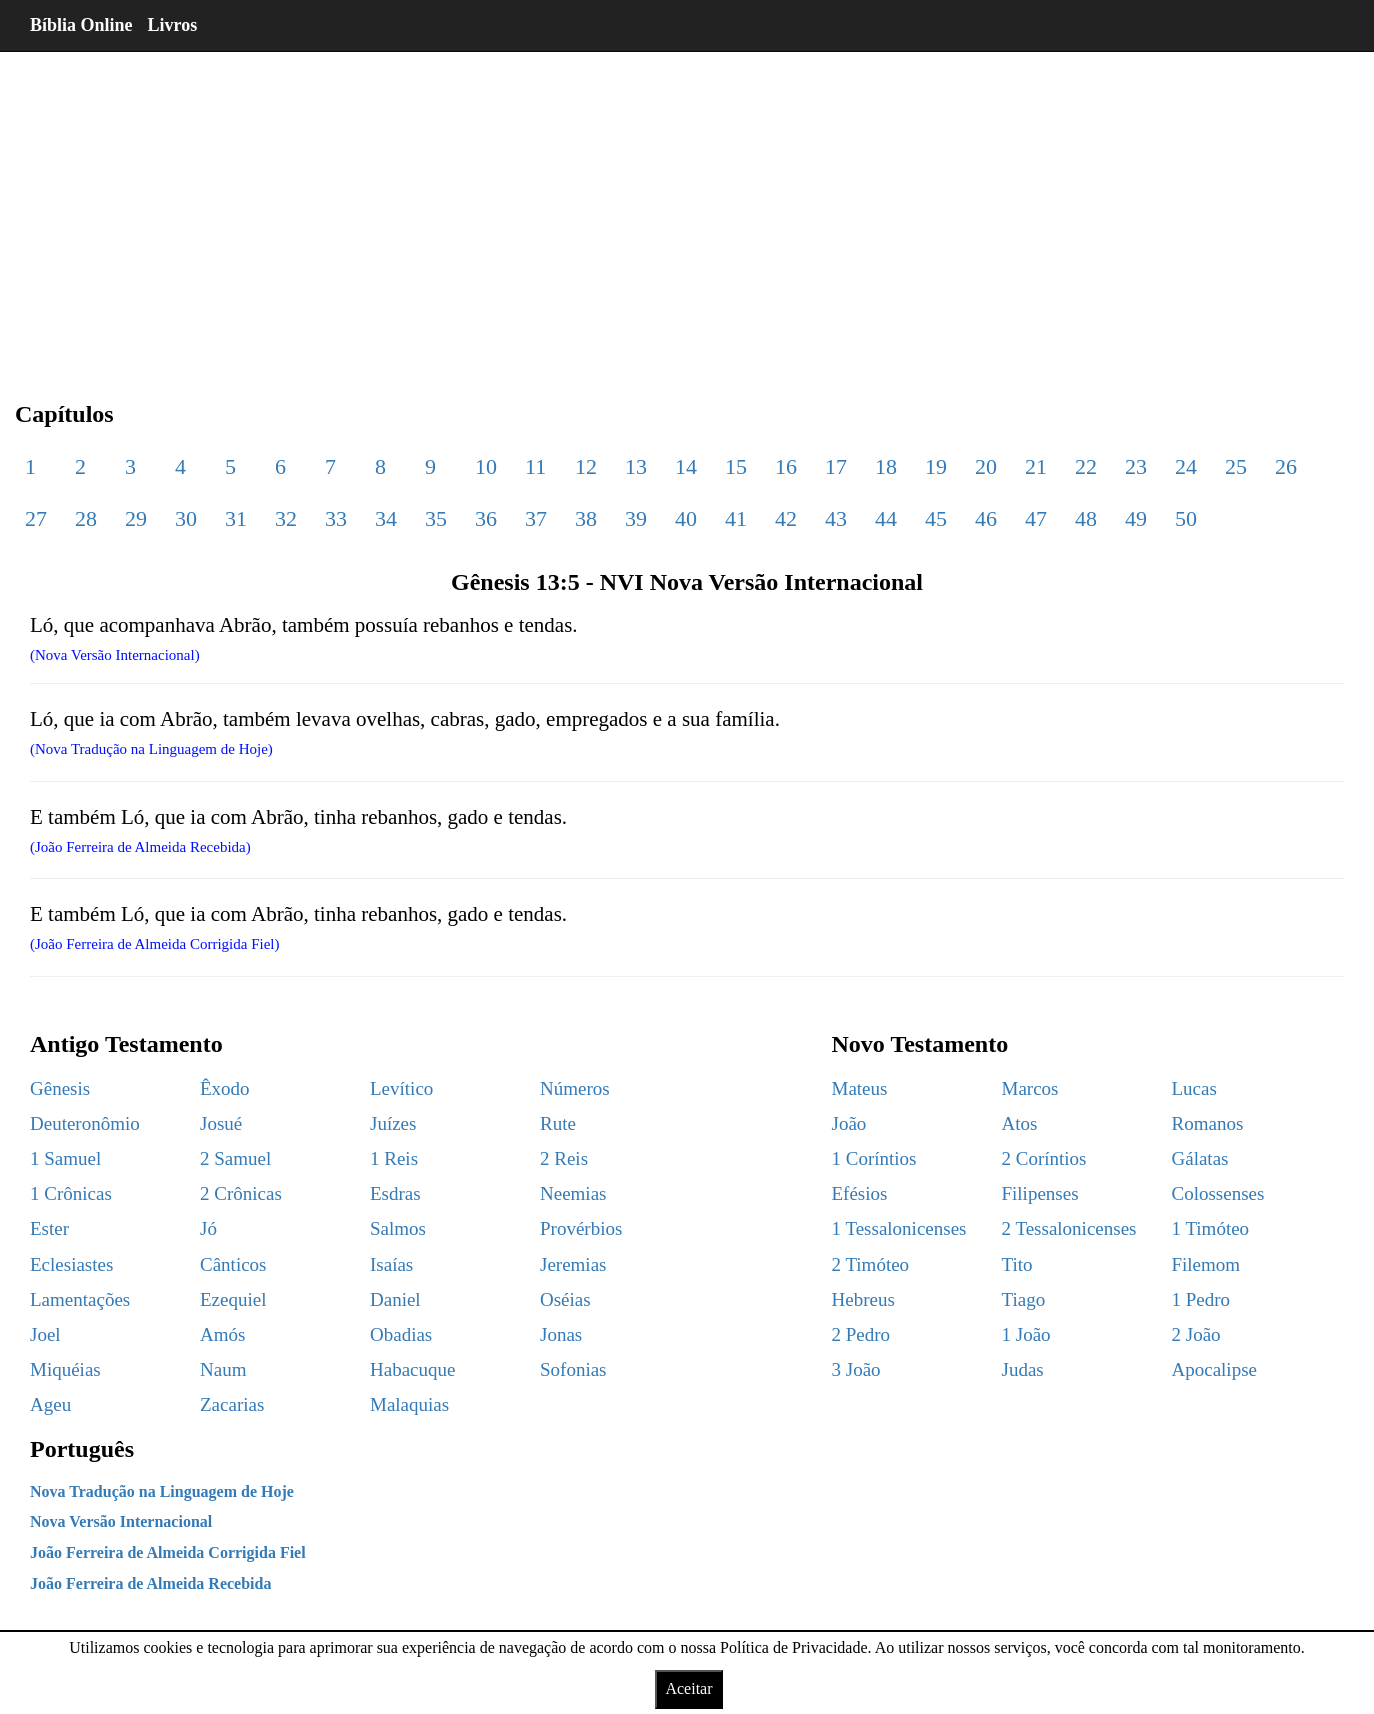 The height and width of the screenshot is (1714, 1374). What do you see at coordinates (49, 1228) in the screenshot?
I see `Ester` at bounding box center [49, 1228].